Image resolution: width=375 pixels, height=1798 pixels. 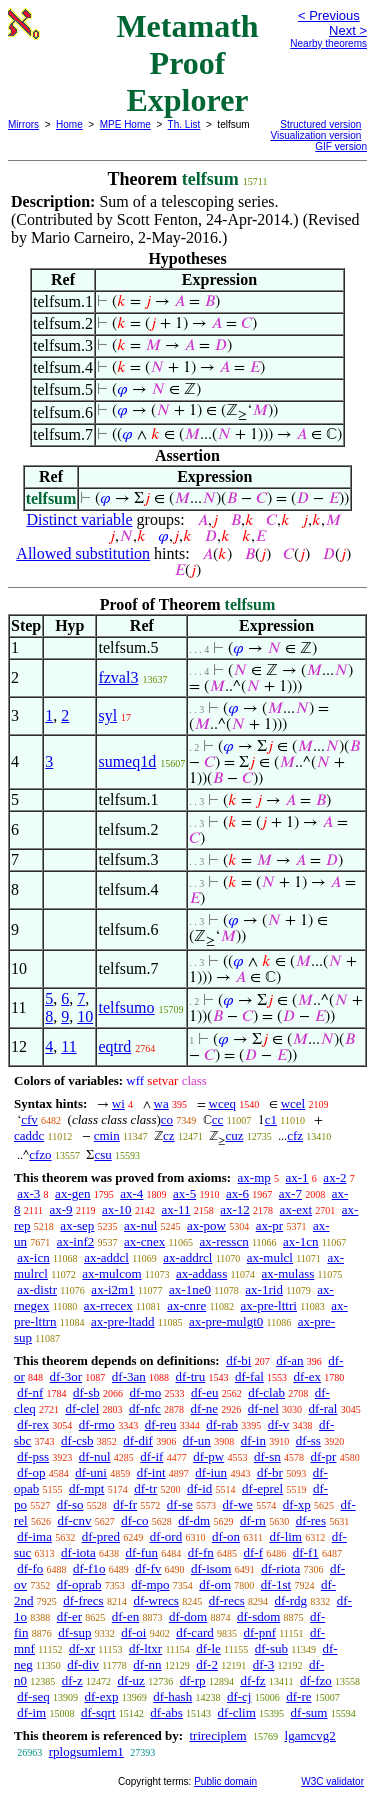 I want to click on cz, so click(x=169, y=1135).